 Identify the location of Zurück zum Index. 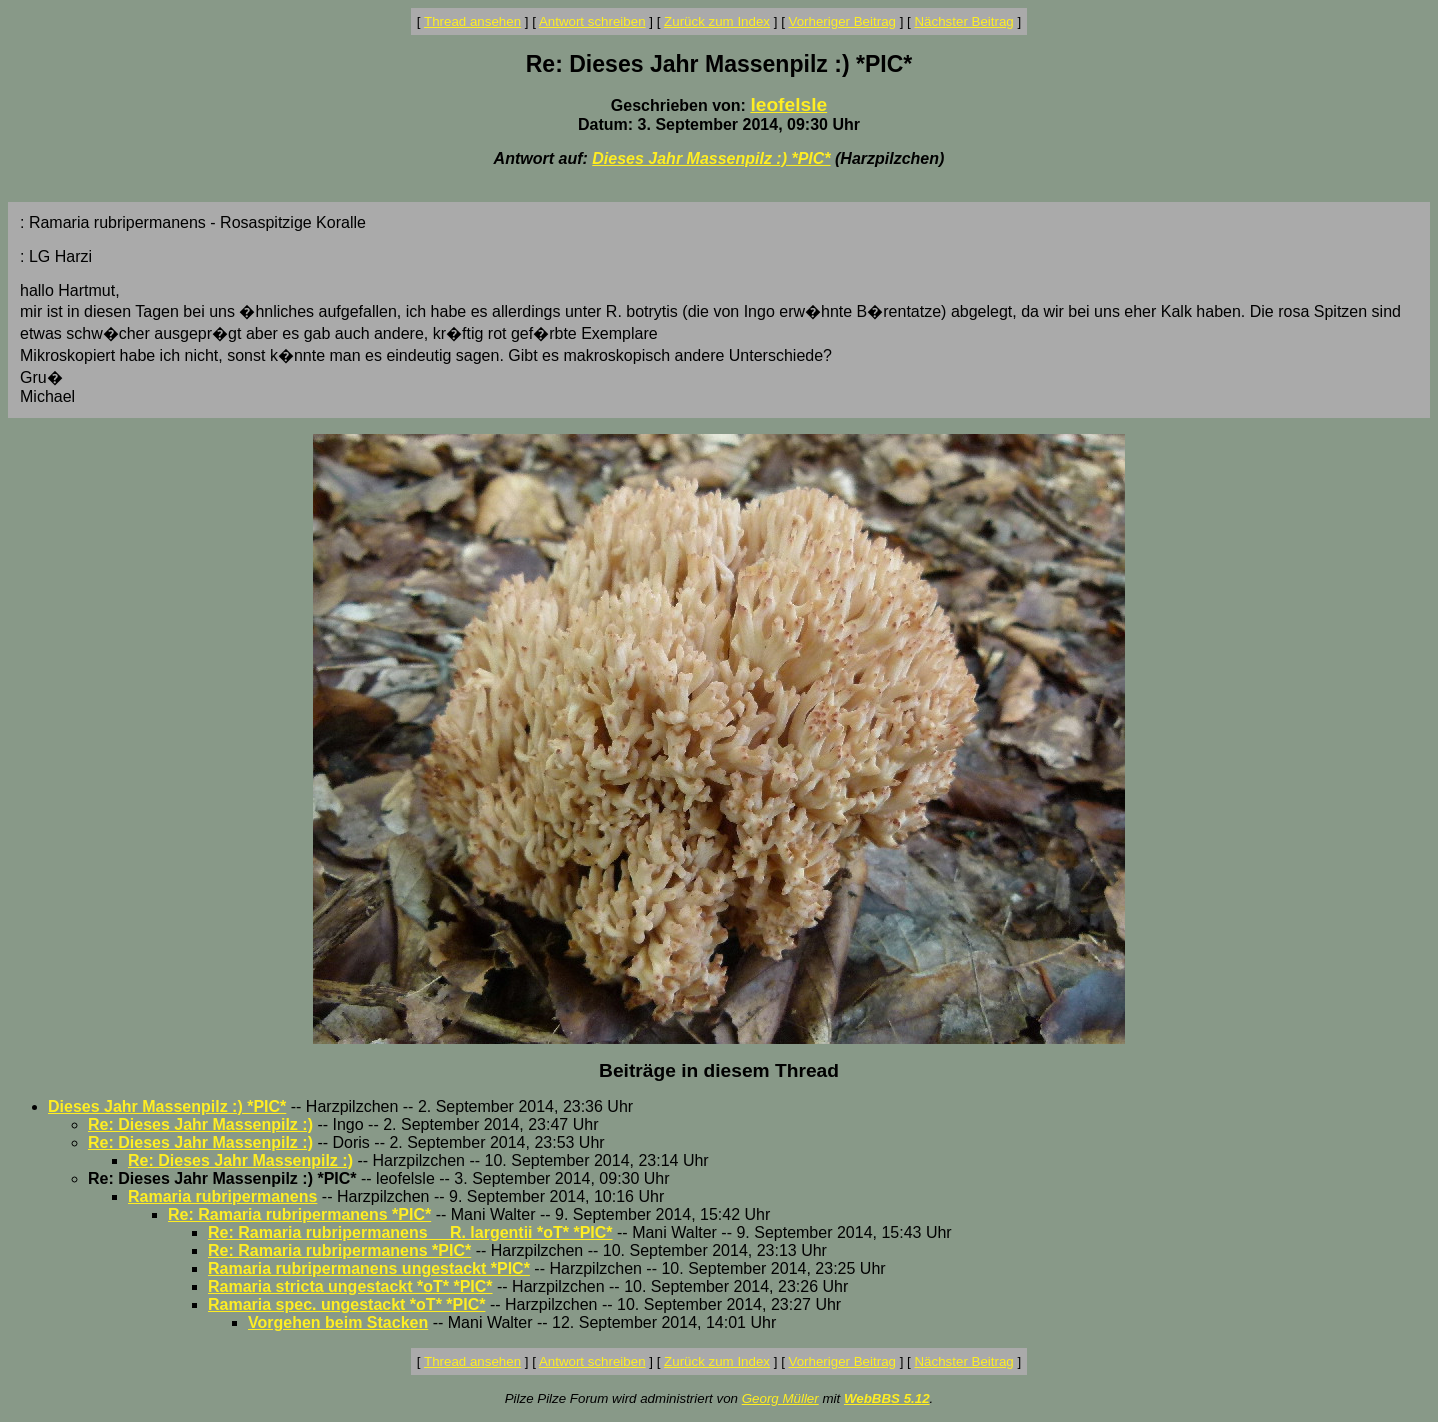
(717, 21).